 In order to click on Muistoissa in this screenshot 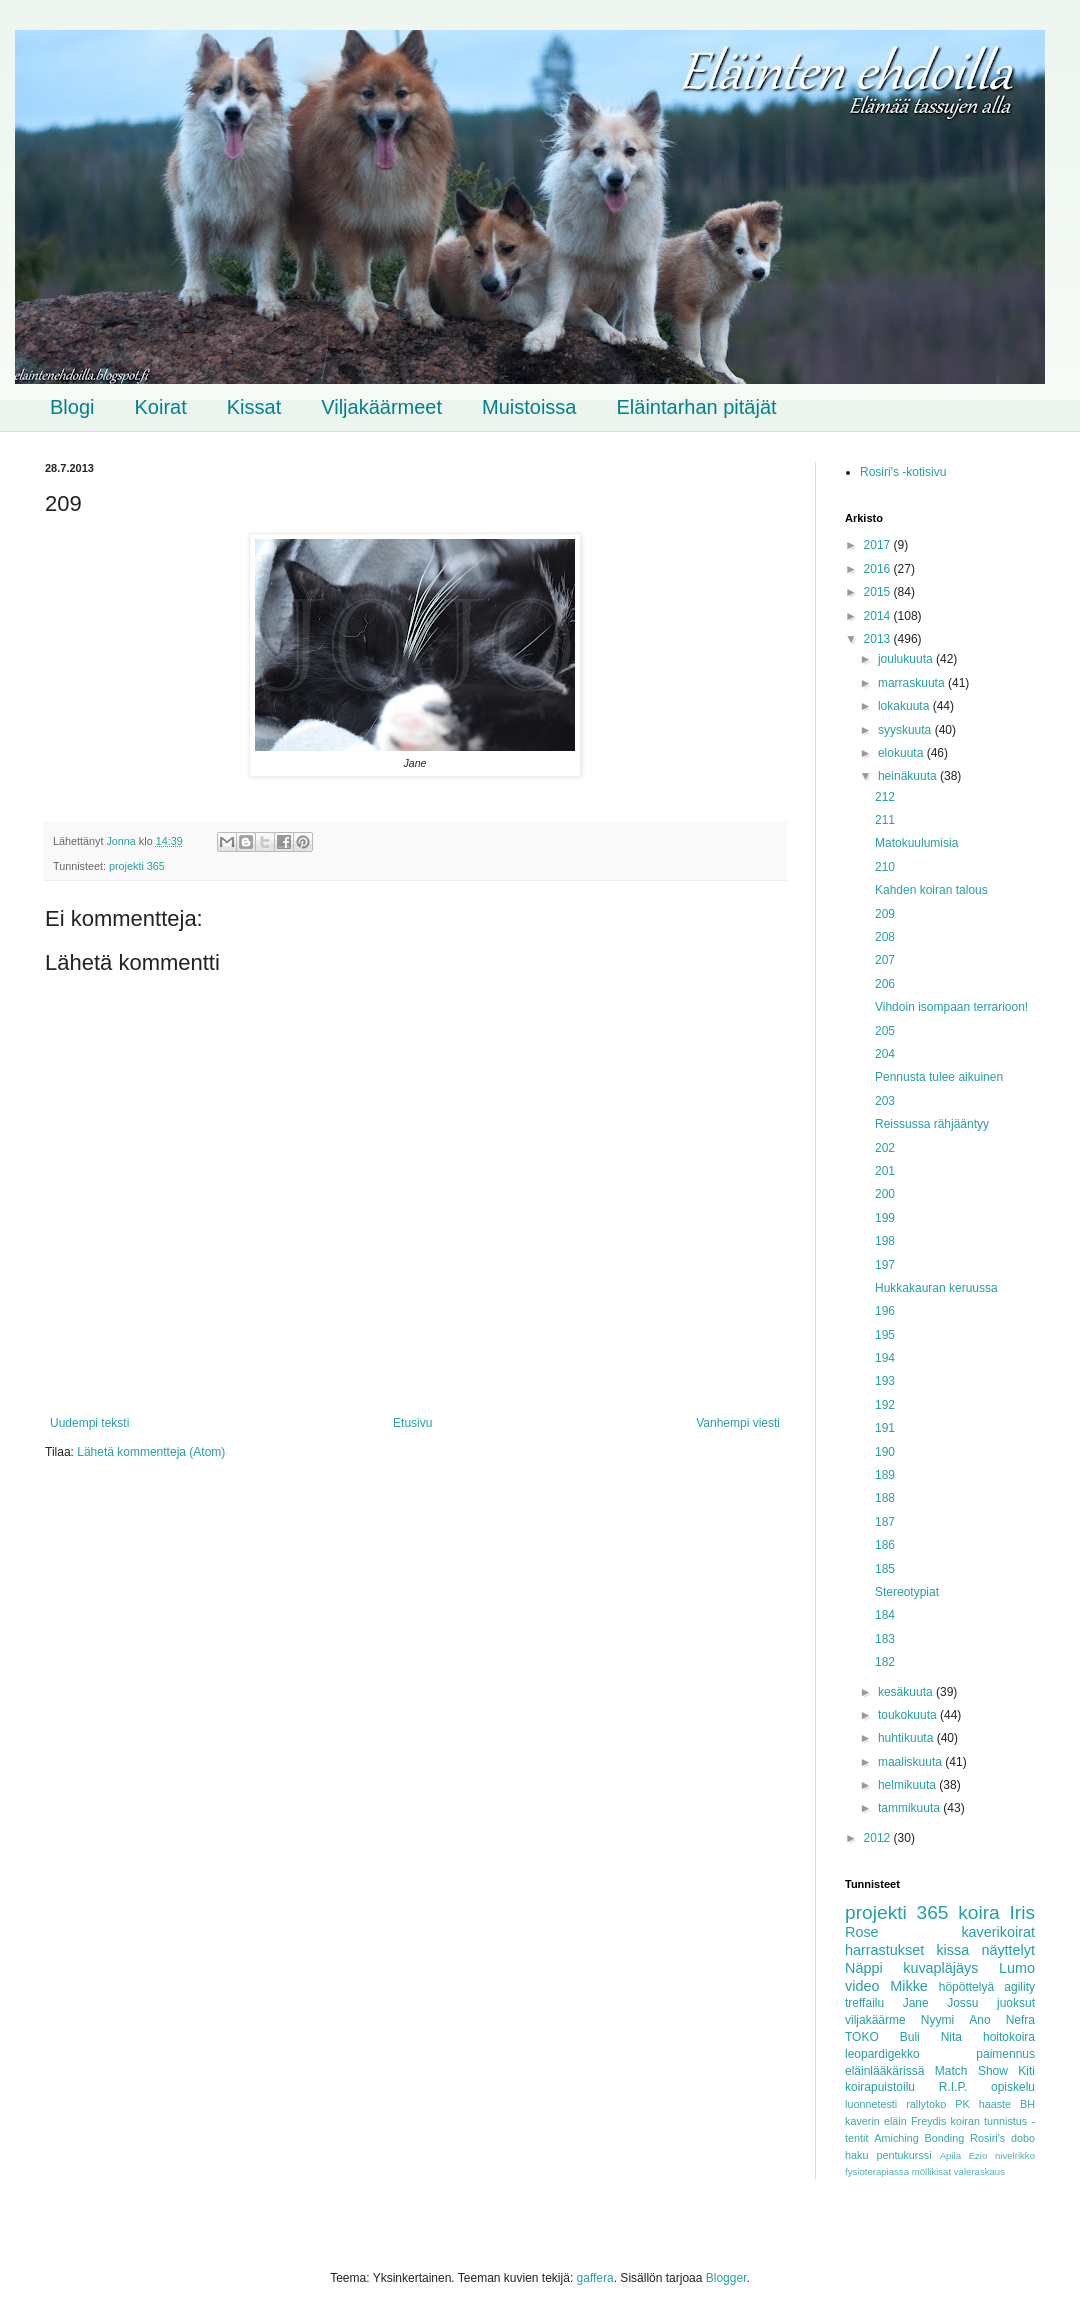, I will do `click(529, 407)`.